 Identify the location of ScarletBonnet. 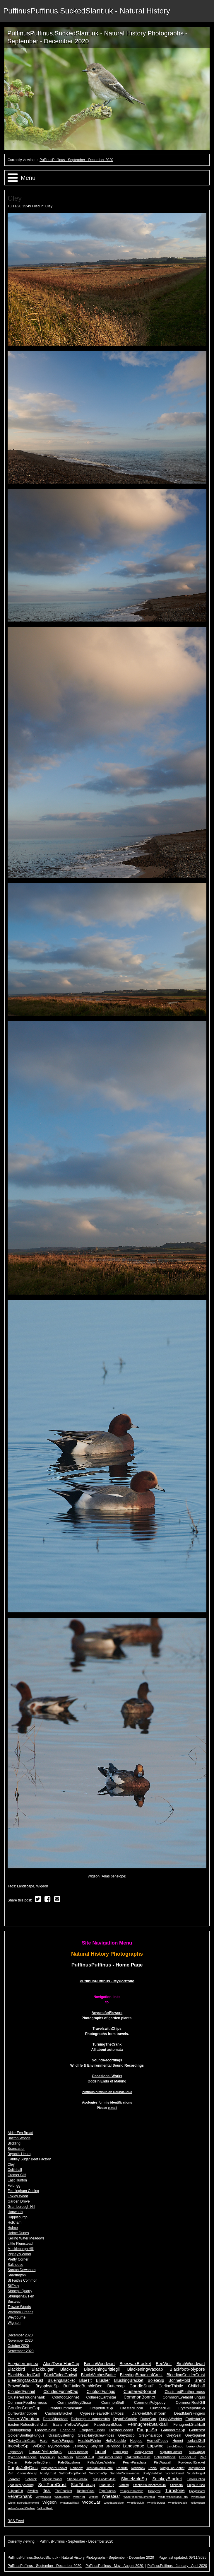
(174, 2473).